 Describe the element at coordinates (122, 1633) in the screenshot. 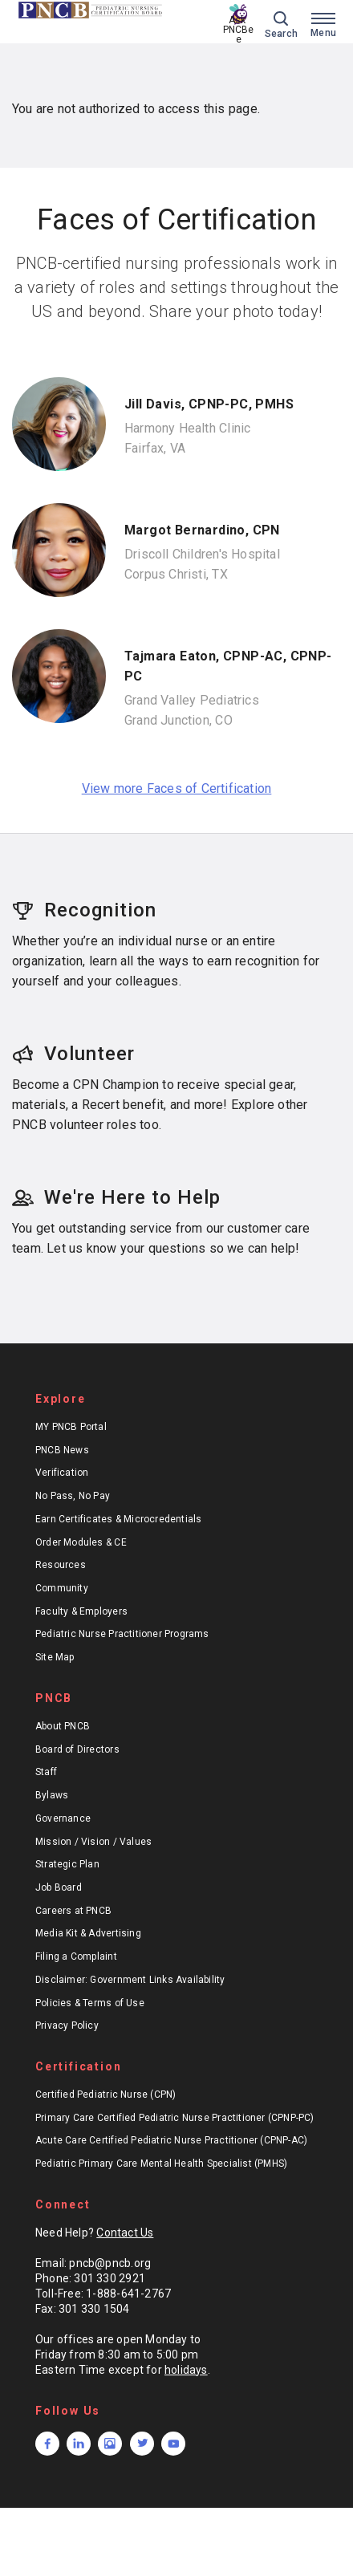

I see `Pediatric Nurse Practitioner Programs` at that location.